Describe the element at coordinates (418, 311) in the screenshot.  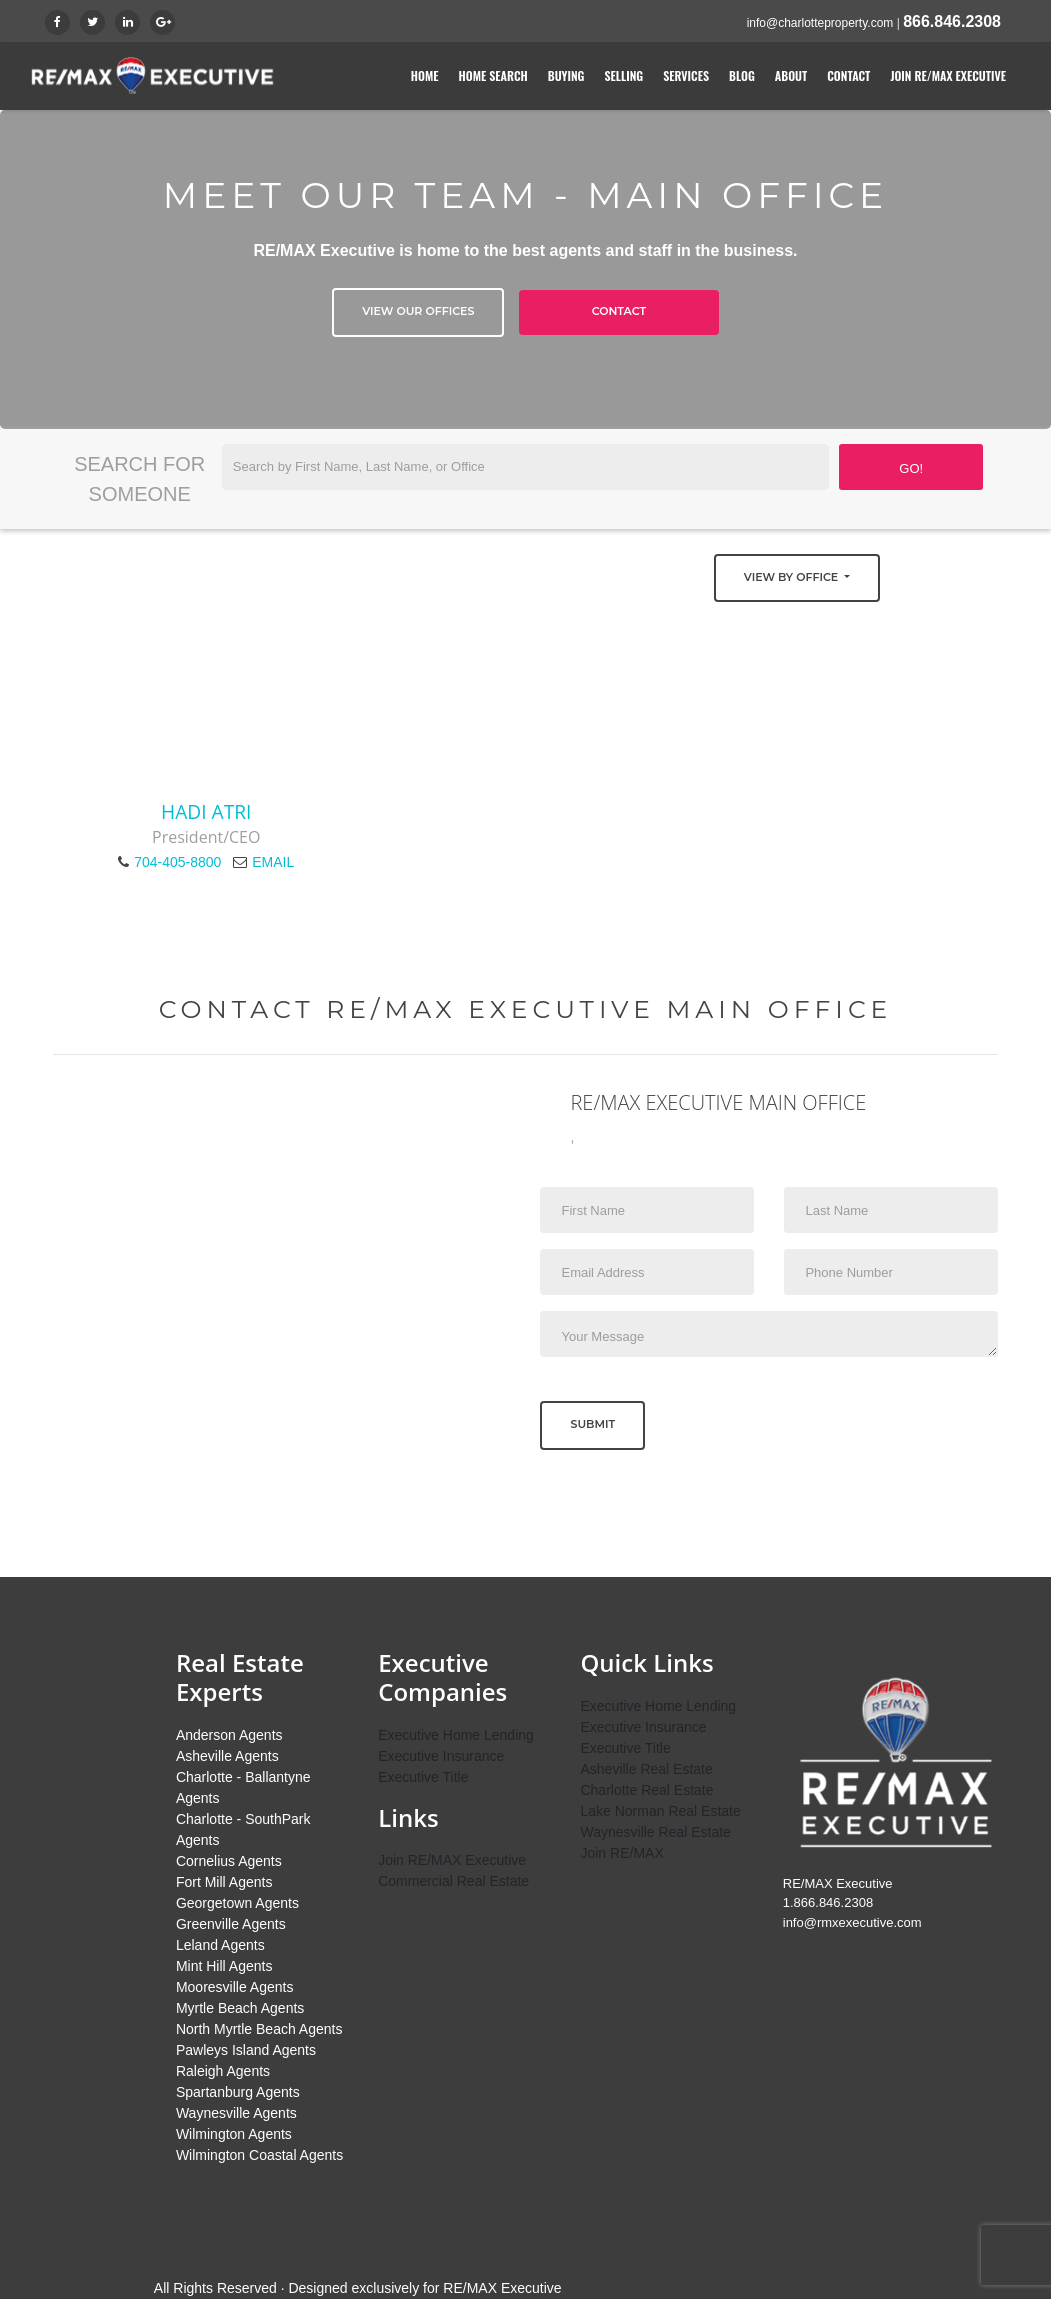
I see `View Our Offices` at that location.